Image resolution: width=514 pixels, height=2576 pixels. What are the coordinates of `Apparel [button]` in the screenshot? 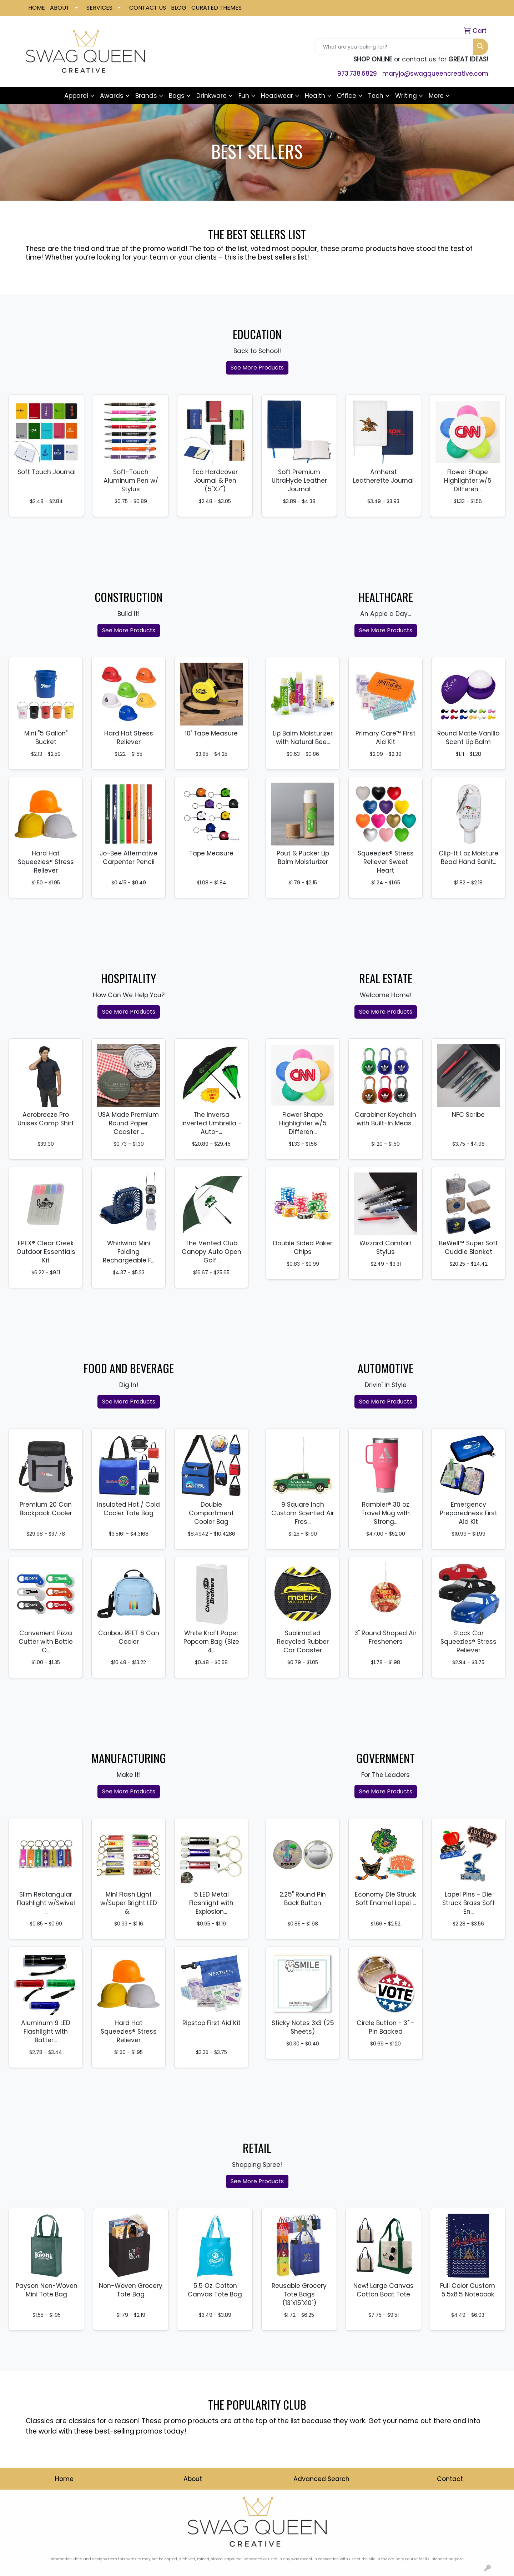 It's located at (76, 95).